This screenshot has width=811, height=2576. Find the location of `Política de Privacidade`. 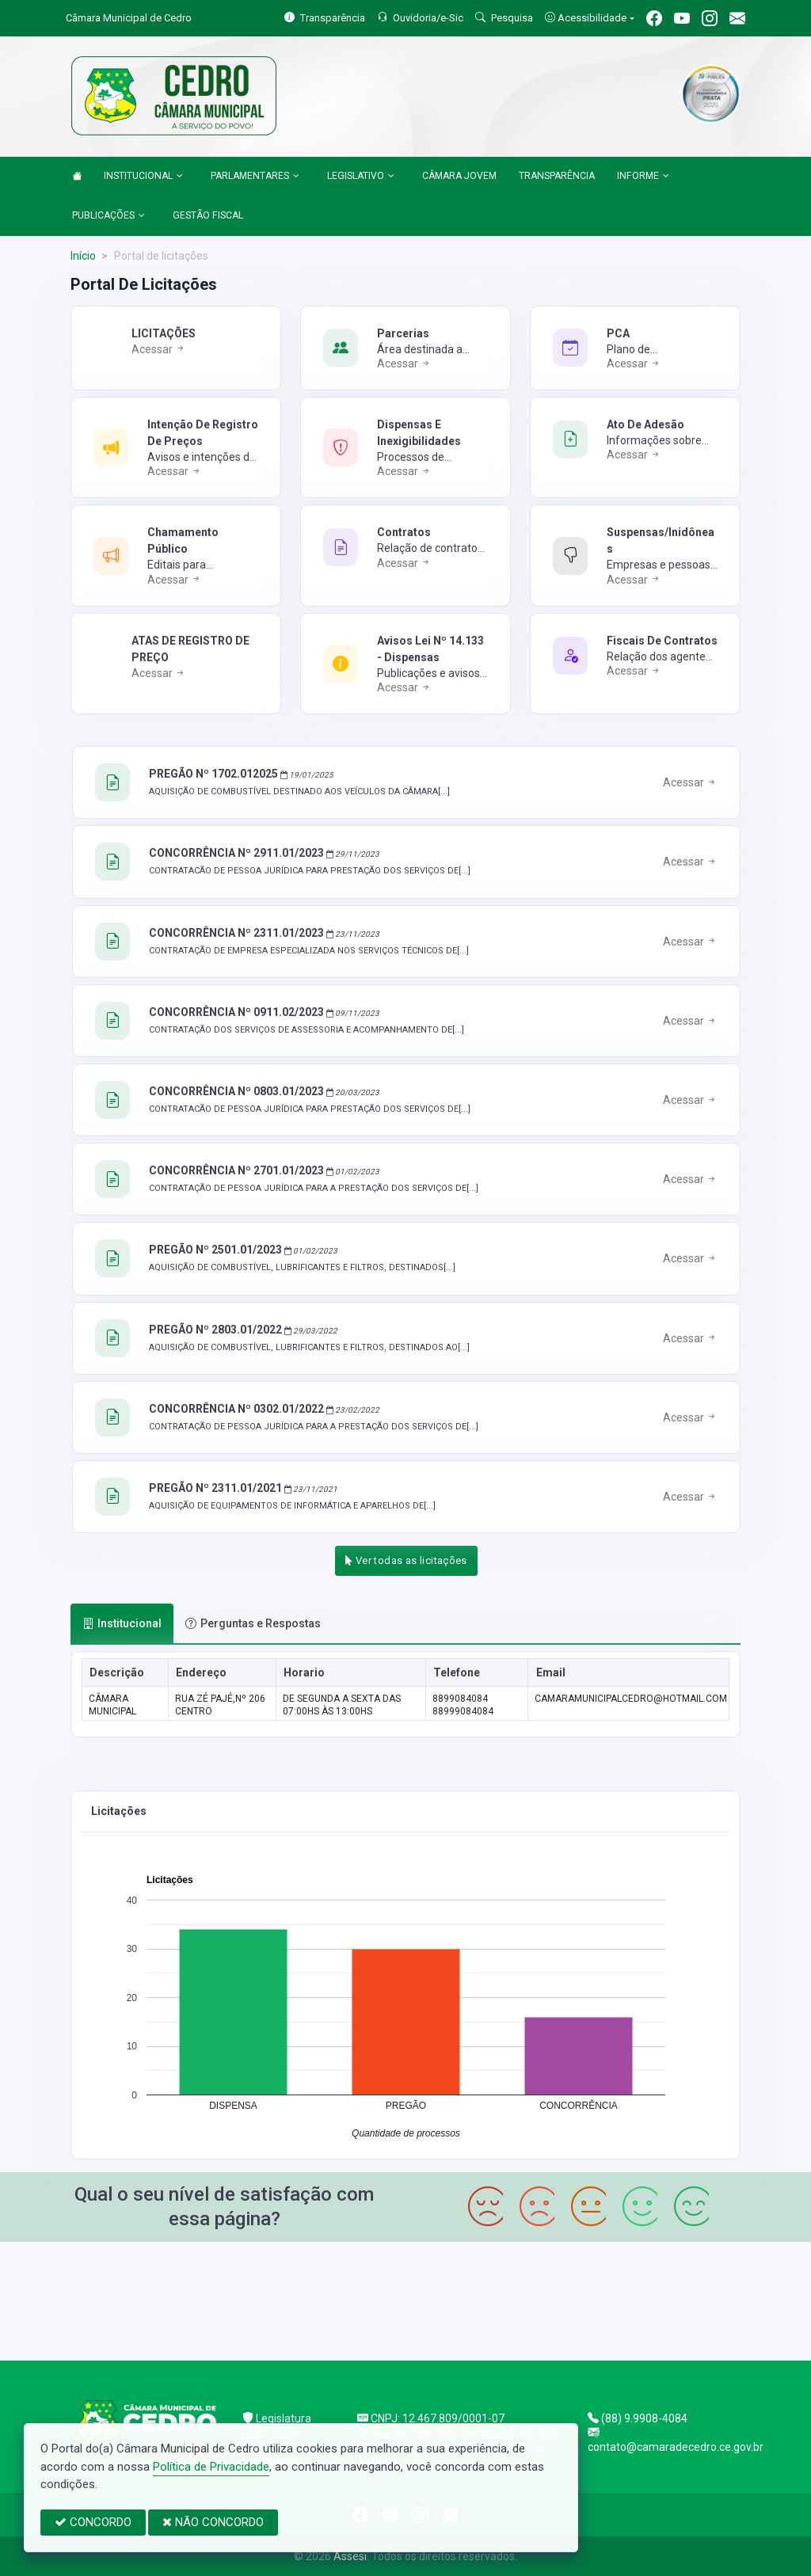

Política de Privacidade is located at coordinates (211, 2467).